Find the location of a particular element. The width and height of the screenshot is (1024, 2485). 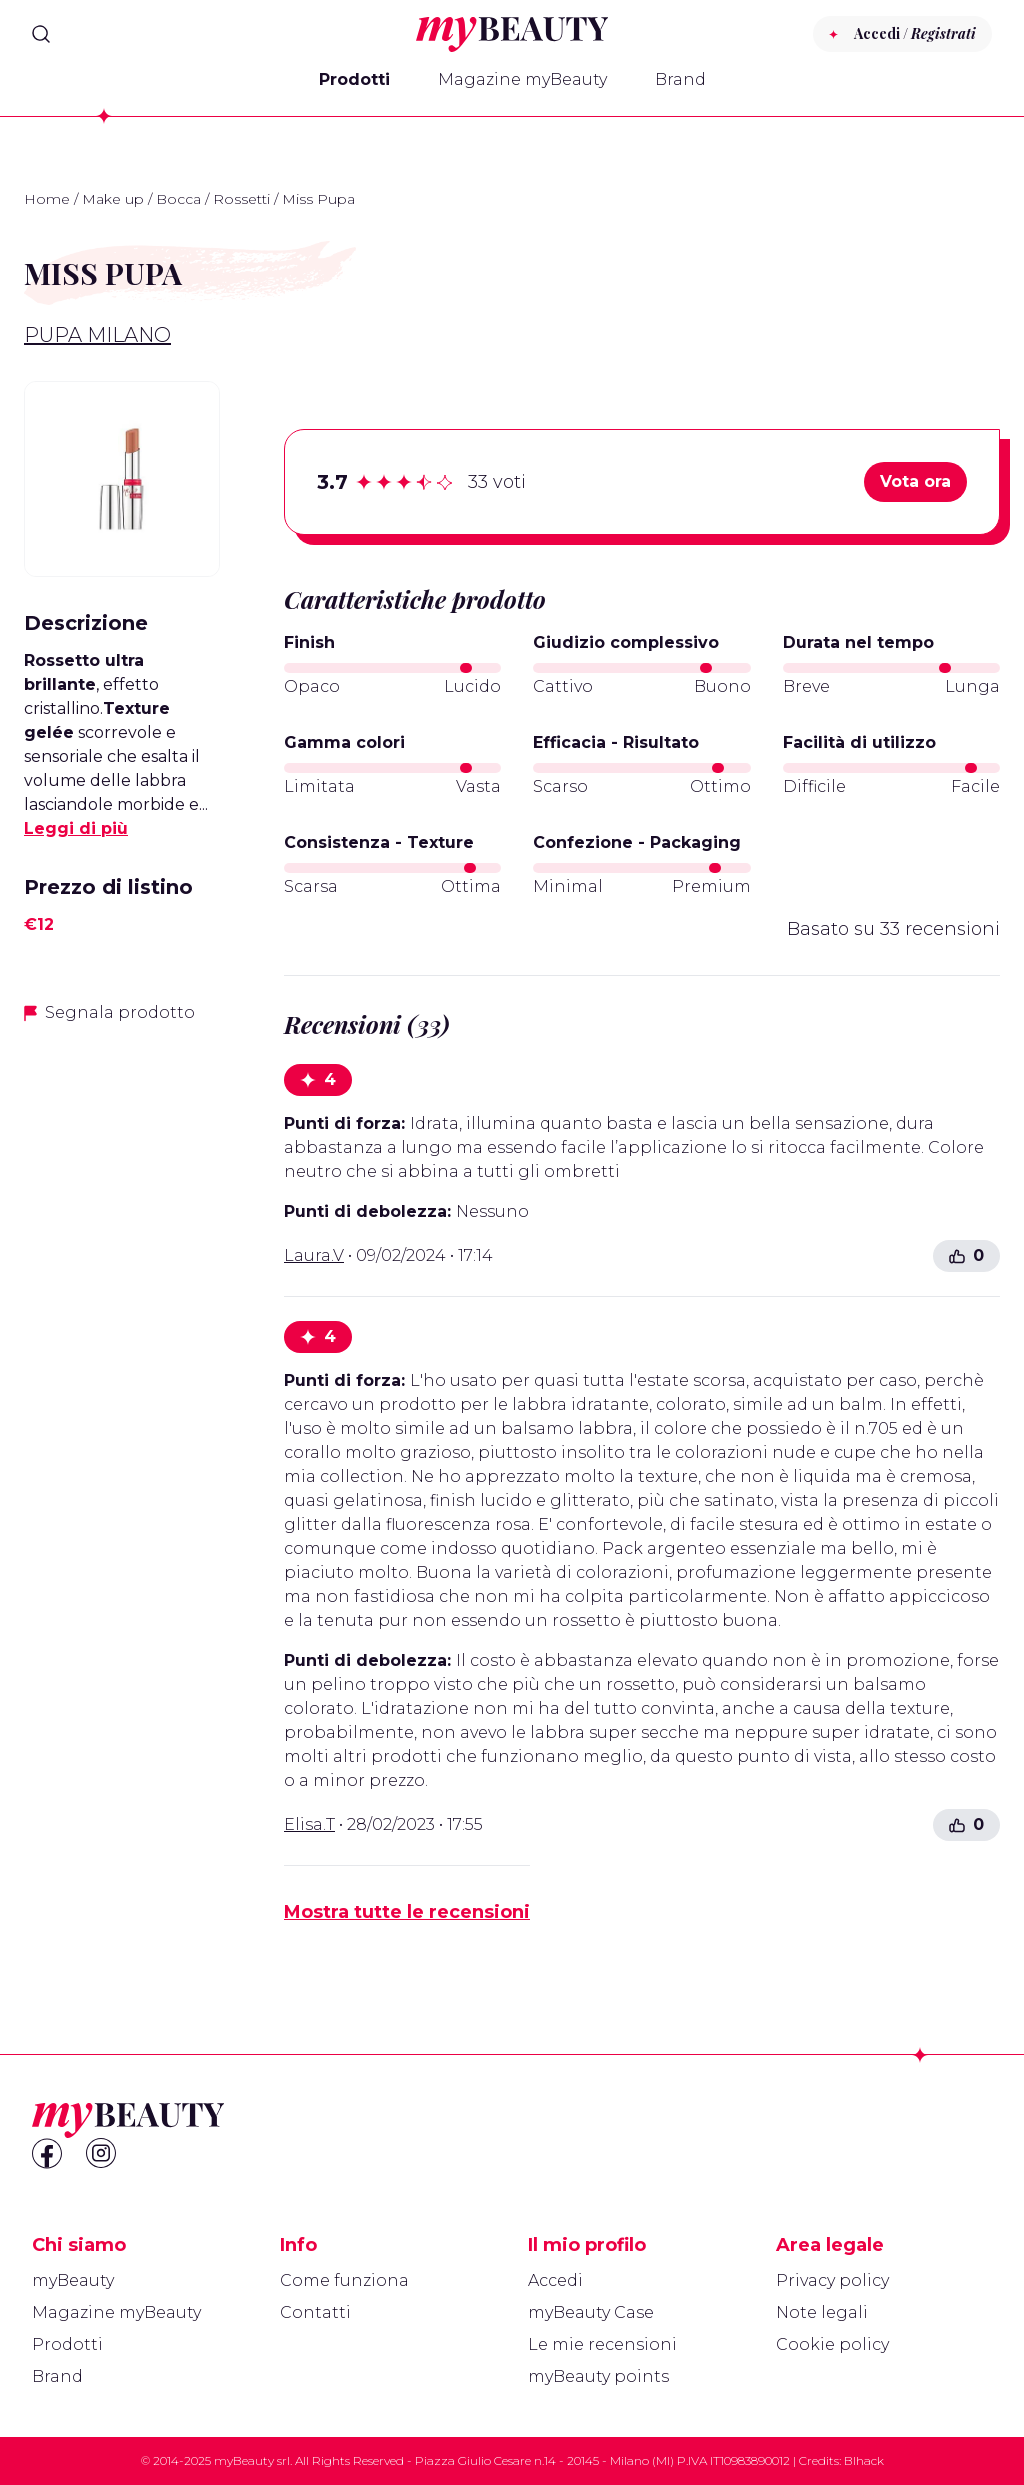

Pupa Milano is located at coordinates (97, 335).